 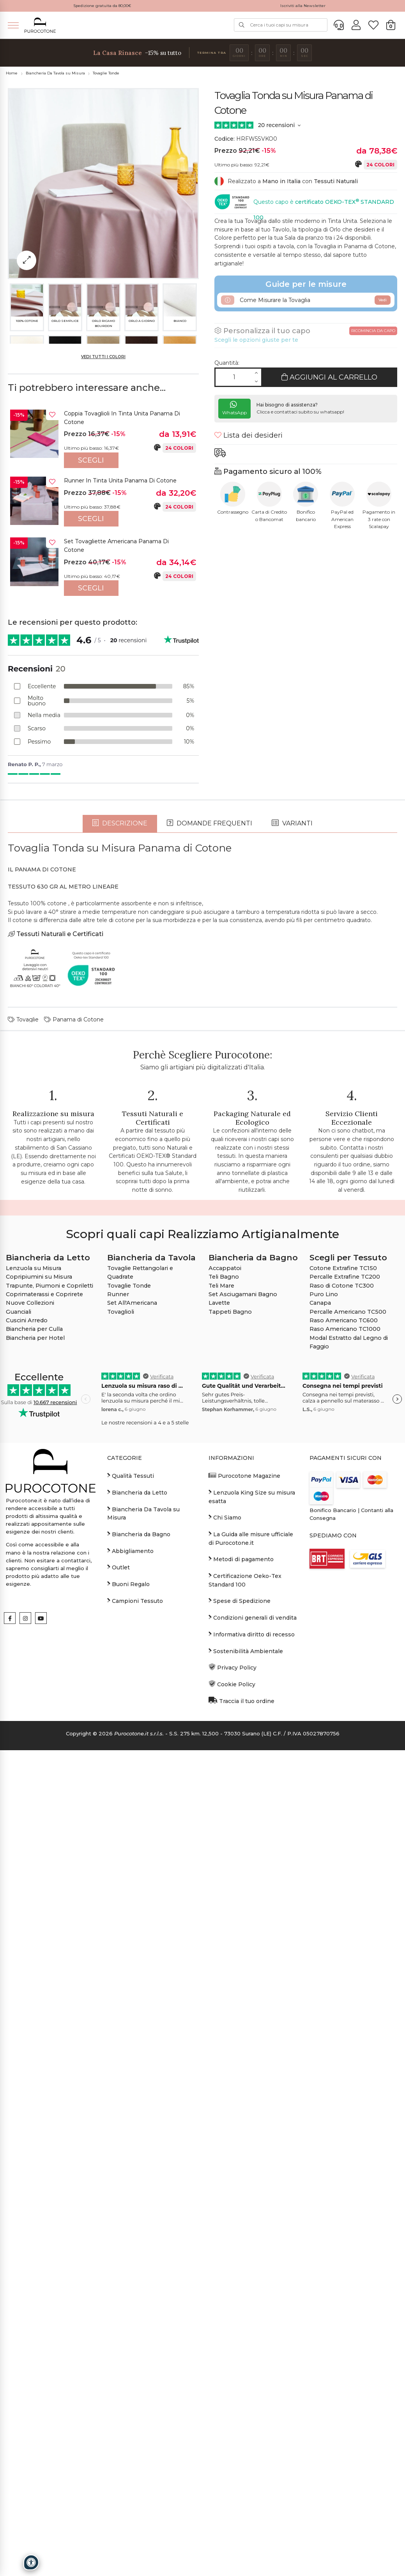 What do you see at coordinates (27, 1704) in the screenshot?
I see `Cuscini Arredo` at bounding box center [27, 1704].